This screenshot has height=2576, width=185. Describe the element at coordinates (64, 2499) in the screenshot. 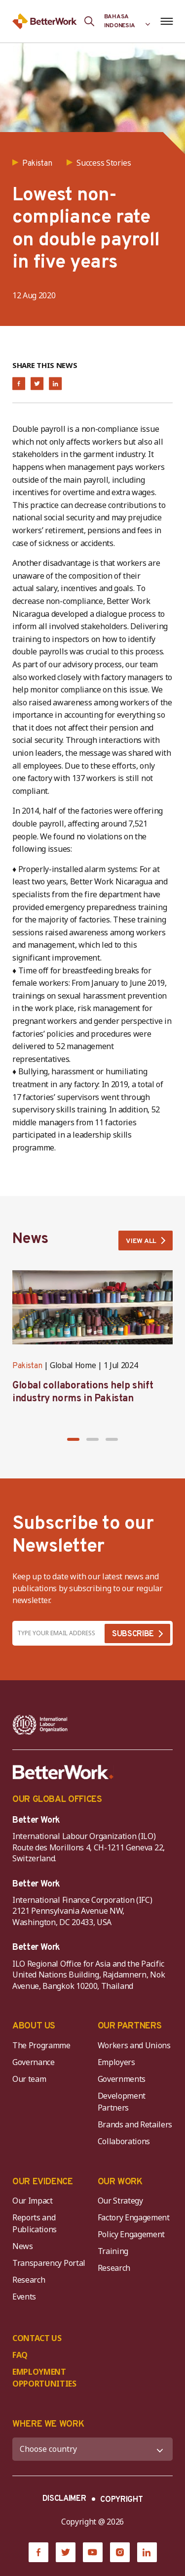

I see `DISCLAIMER` at that location.